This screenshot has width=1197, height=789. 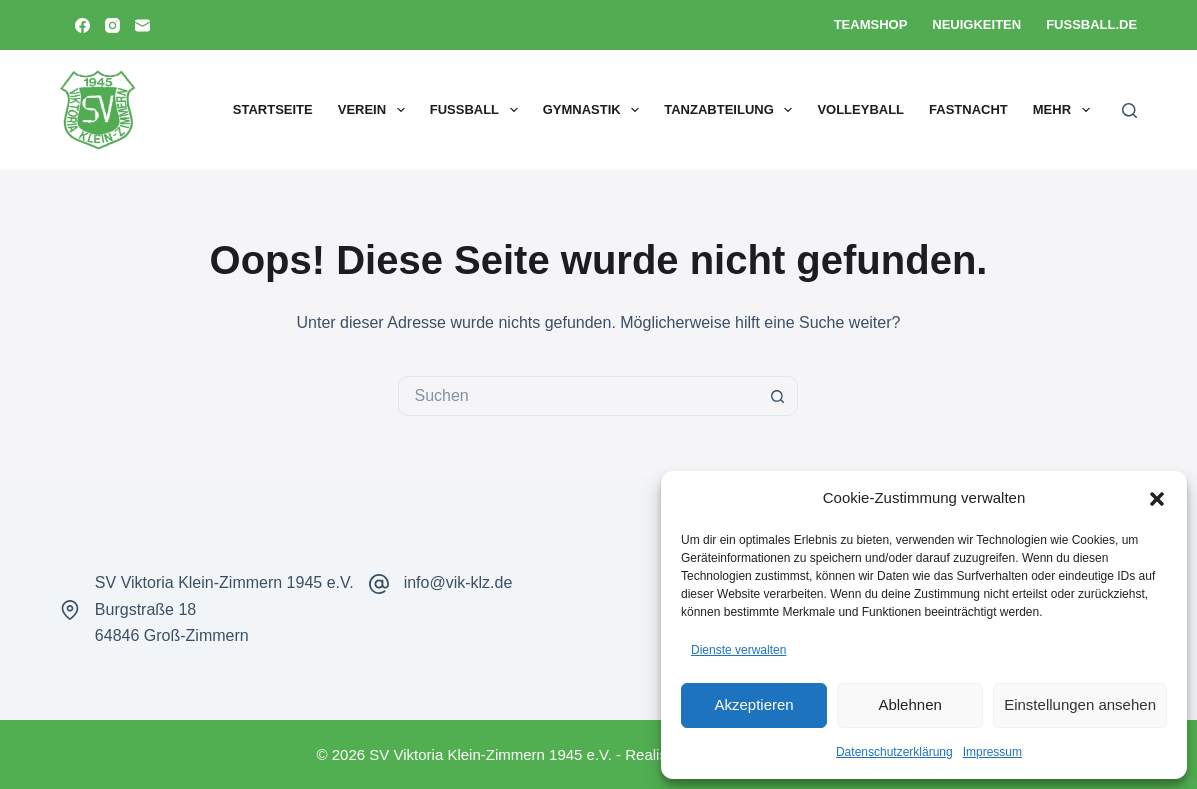 I want to click on Teamshop, so click(x=871, y=24).